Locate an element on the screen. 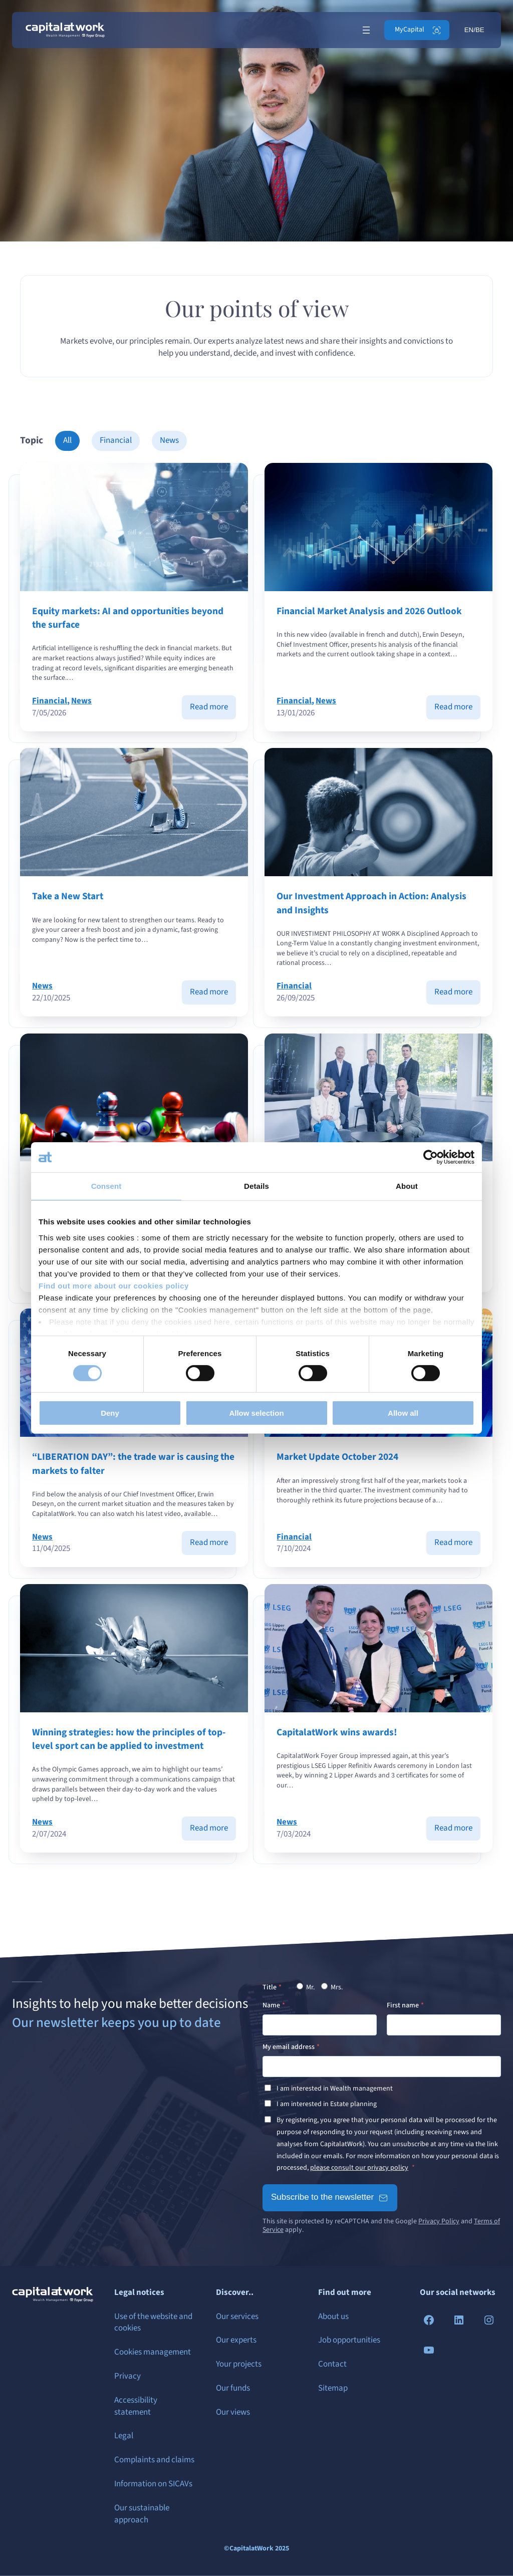 This screenshot has width=513, height=2576. About [tab] is located at coordinates (407, 1186).